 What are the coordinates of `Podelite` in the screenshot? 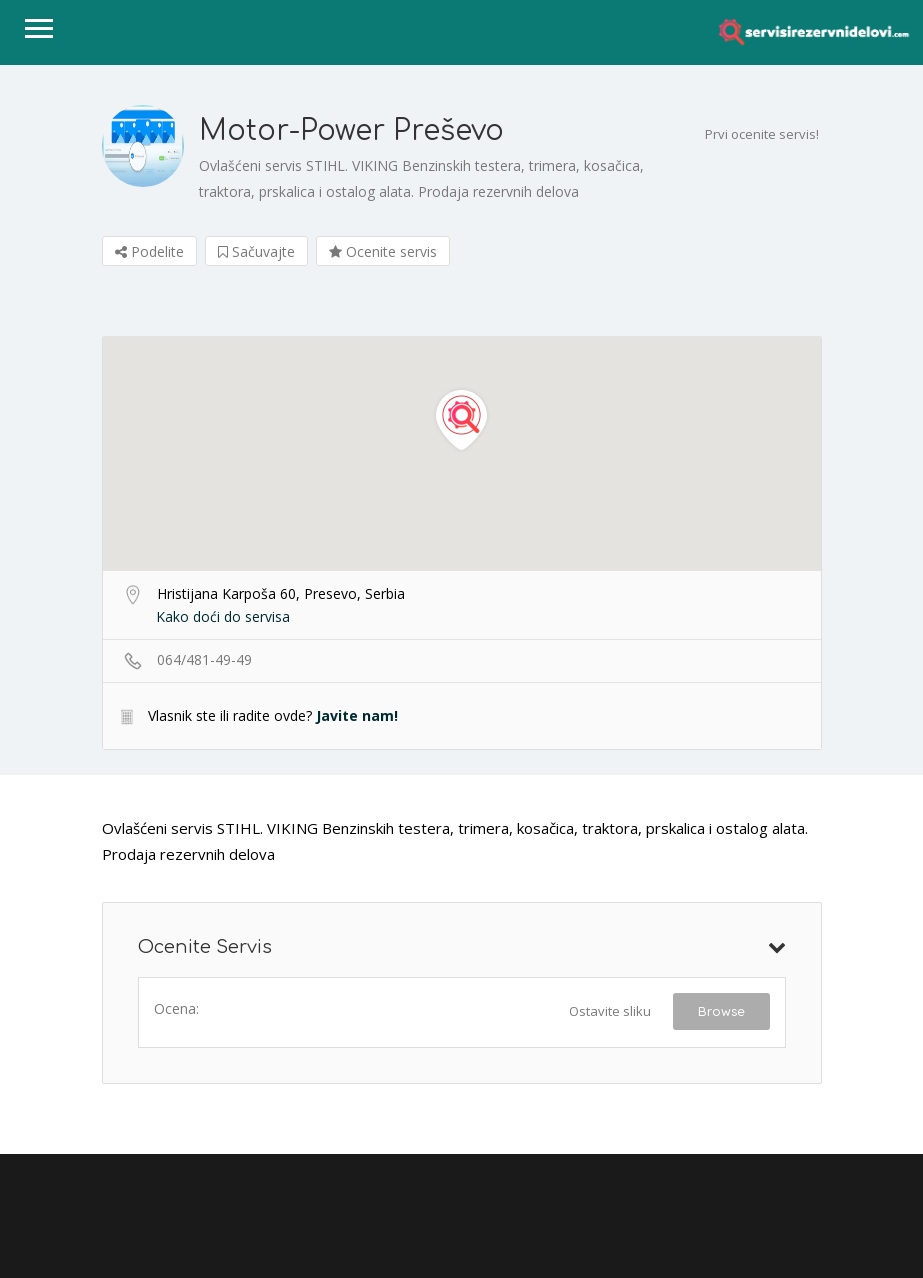 It's located at (149, 251).